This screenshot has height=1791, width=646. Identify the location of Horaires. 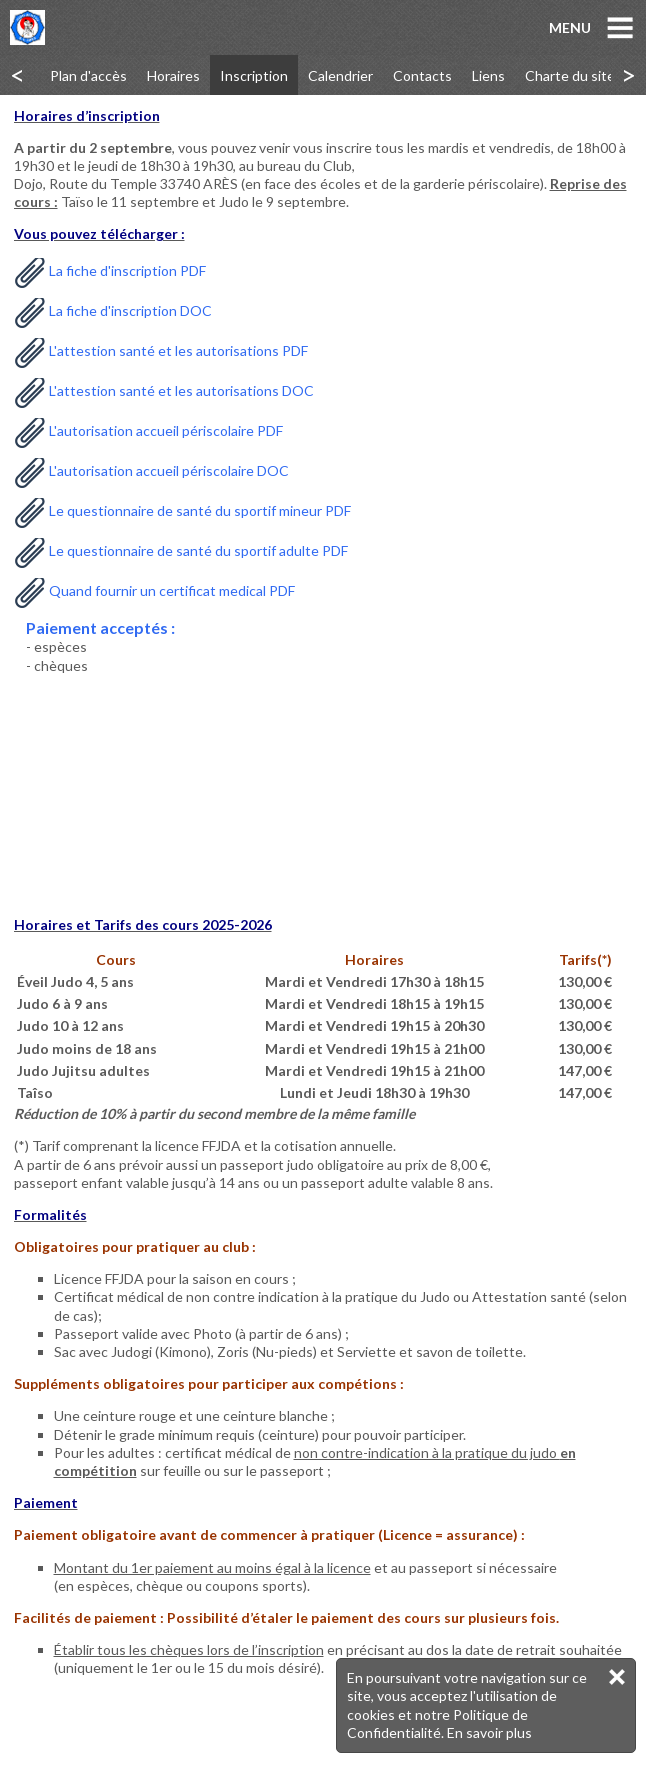
(173, 75).